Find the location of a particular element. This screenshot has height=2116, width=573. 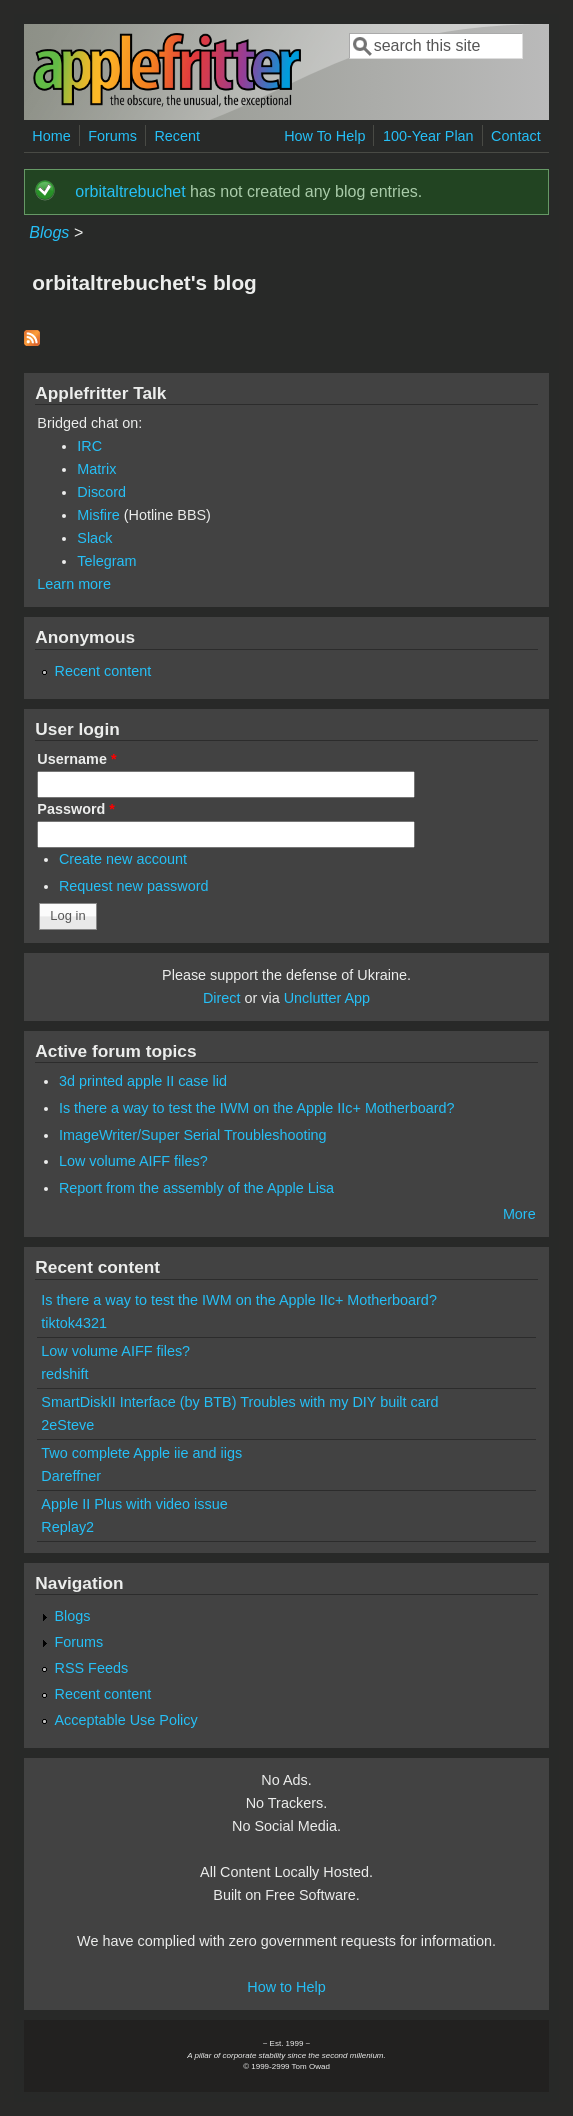

Replay2 is located at coordinates (67, 1527).